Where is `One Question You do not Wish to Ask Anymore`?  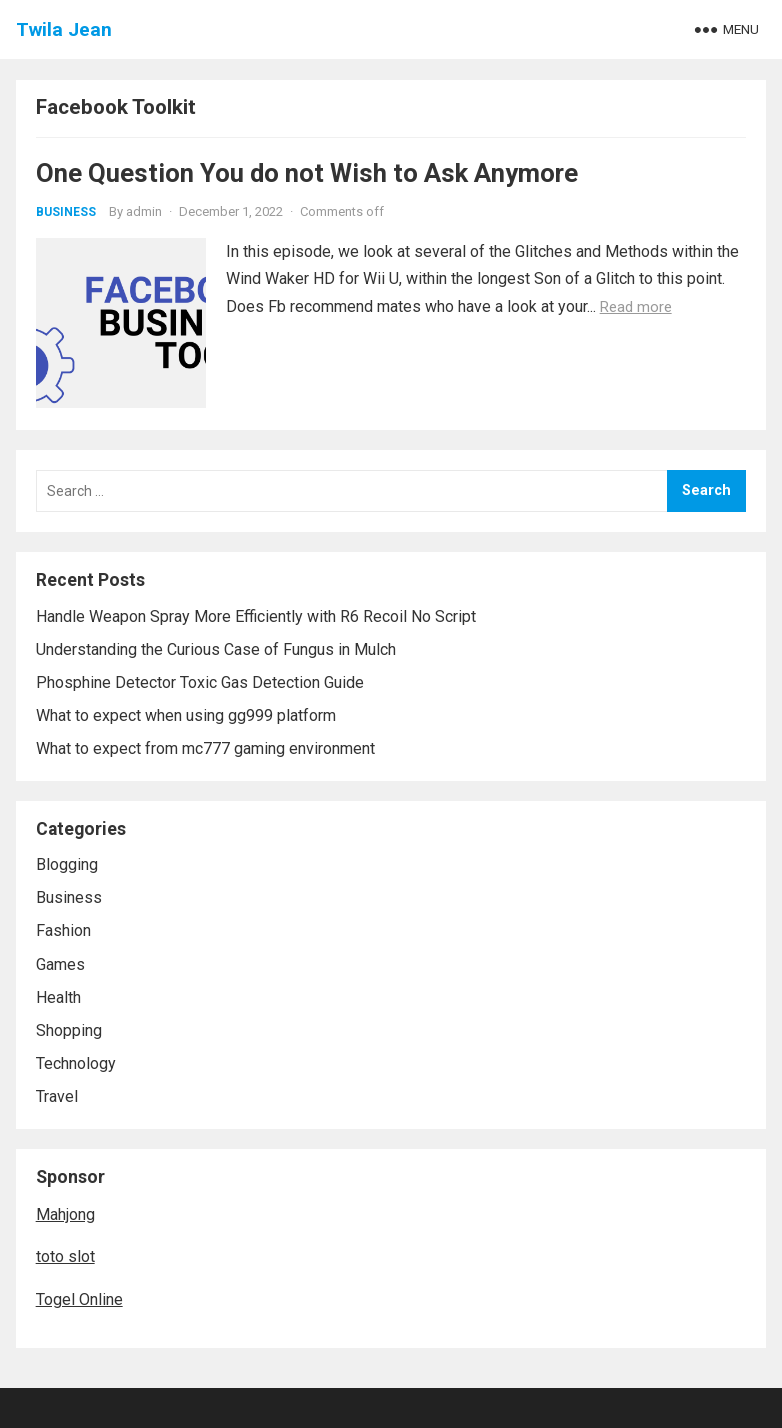
One Question You do not Wish to Ask Anymore is located at coordinates (307, 173).